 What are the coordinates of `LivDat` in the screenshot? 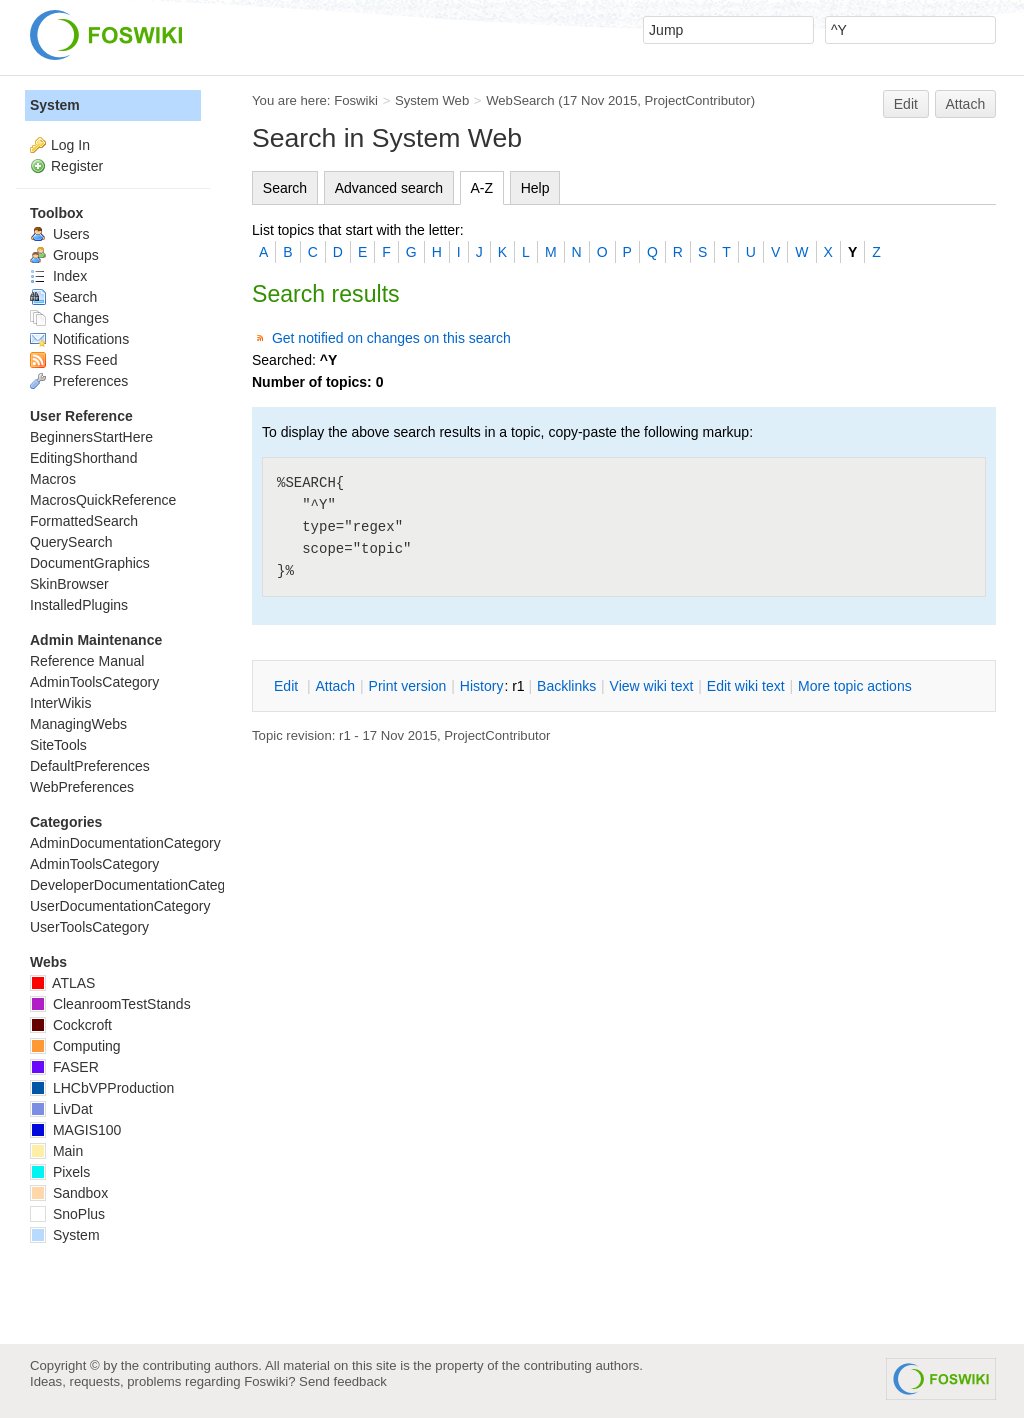 It's located at (61, 1109).